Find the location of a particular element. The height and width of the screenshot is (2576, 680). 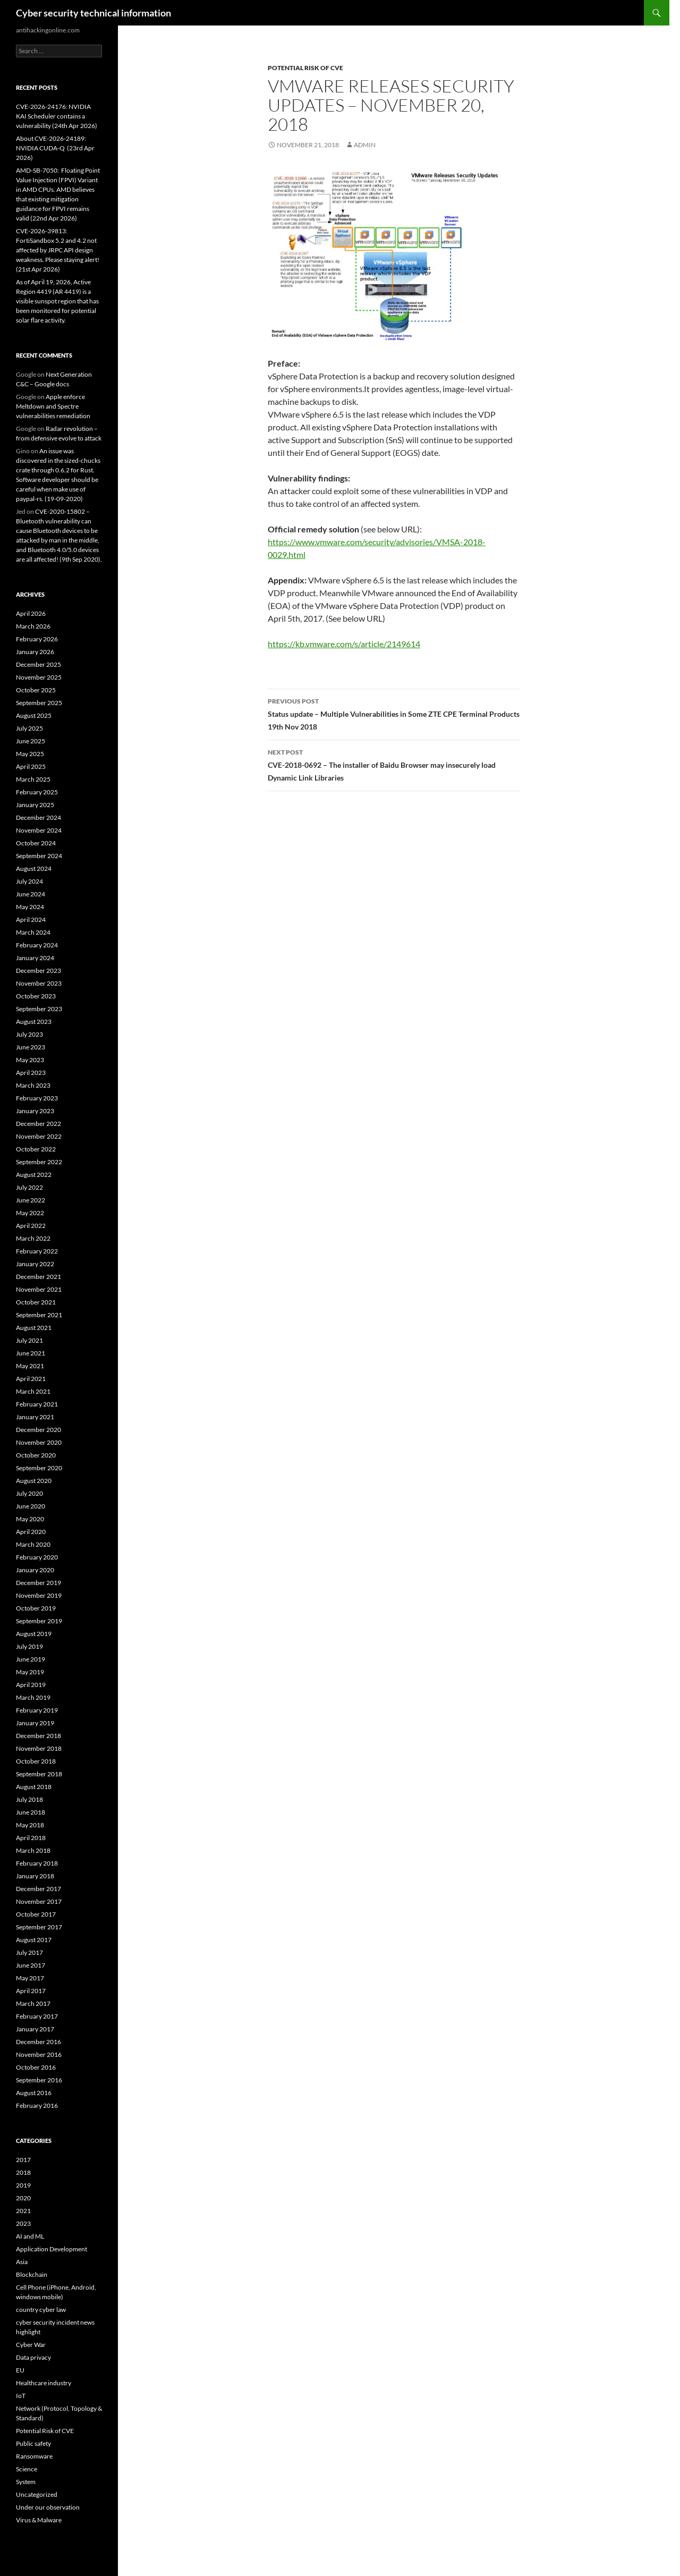

March 2022 is located at coordinates (33, 1238).